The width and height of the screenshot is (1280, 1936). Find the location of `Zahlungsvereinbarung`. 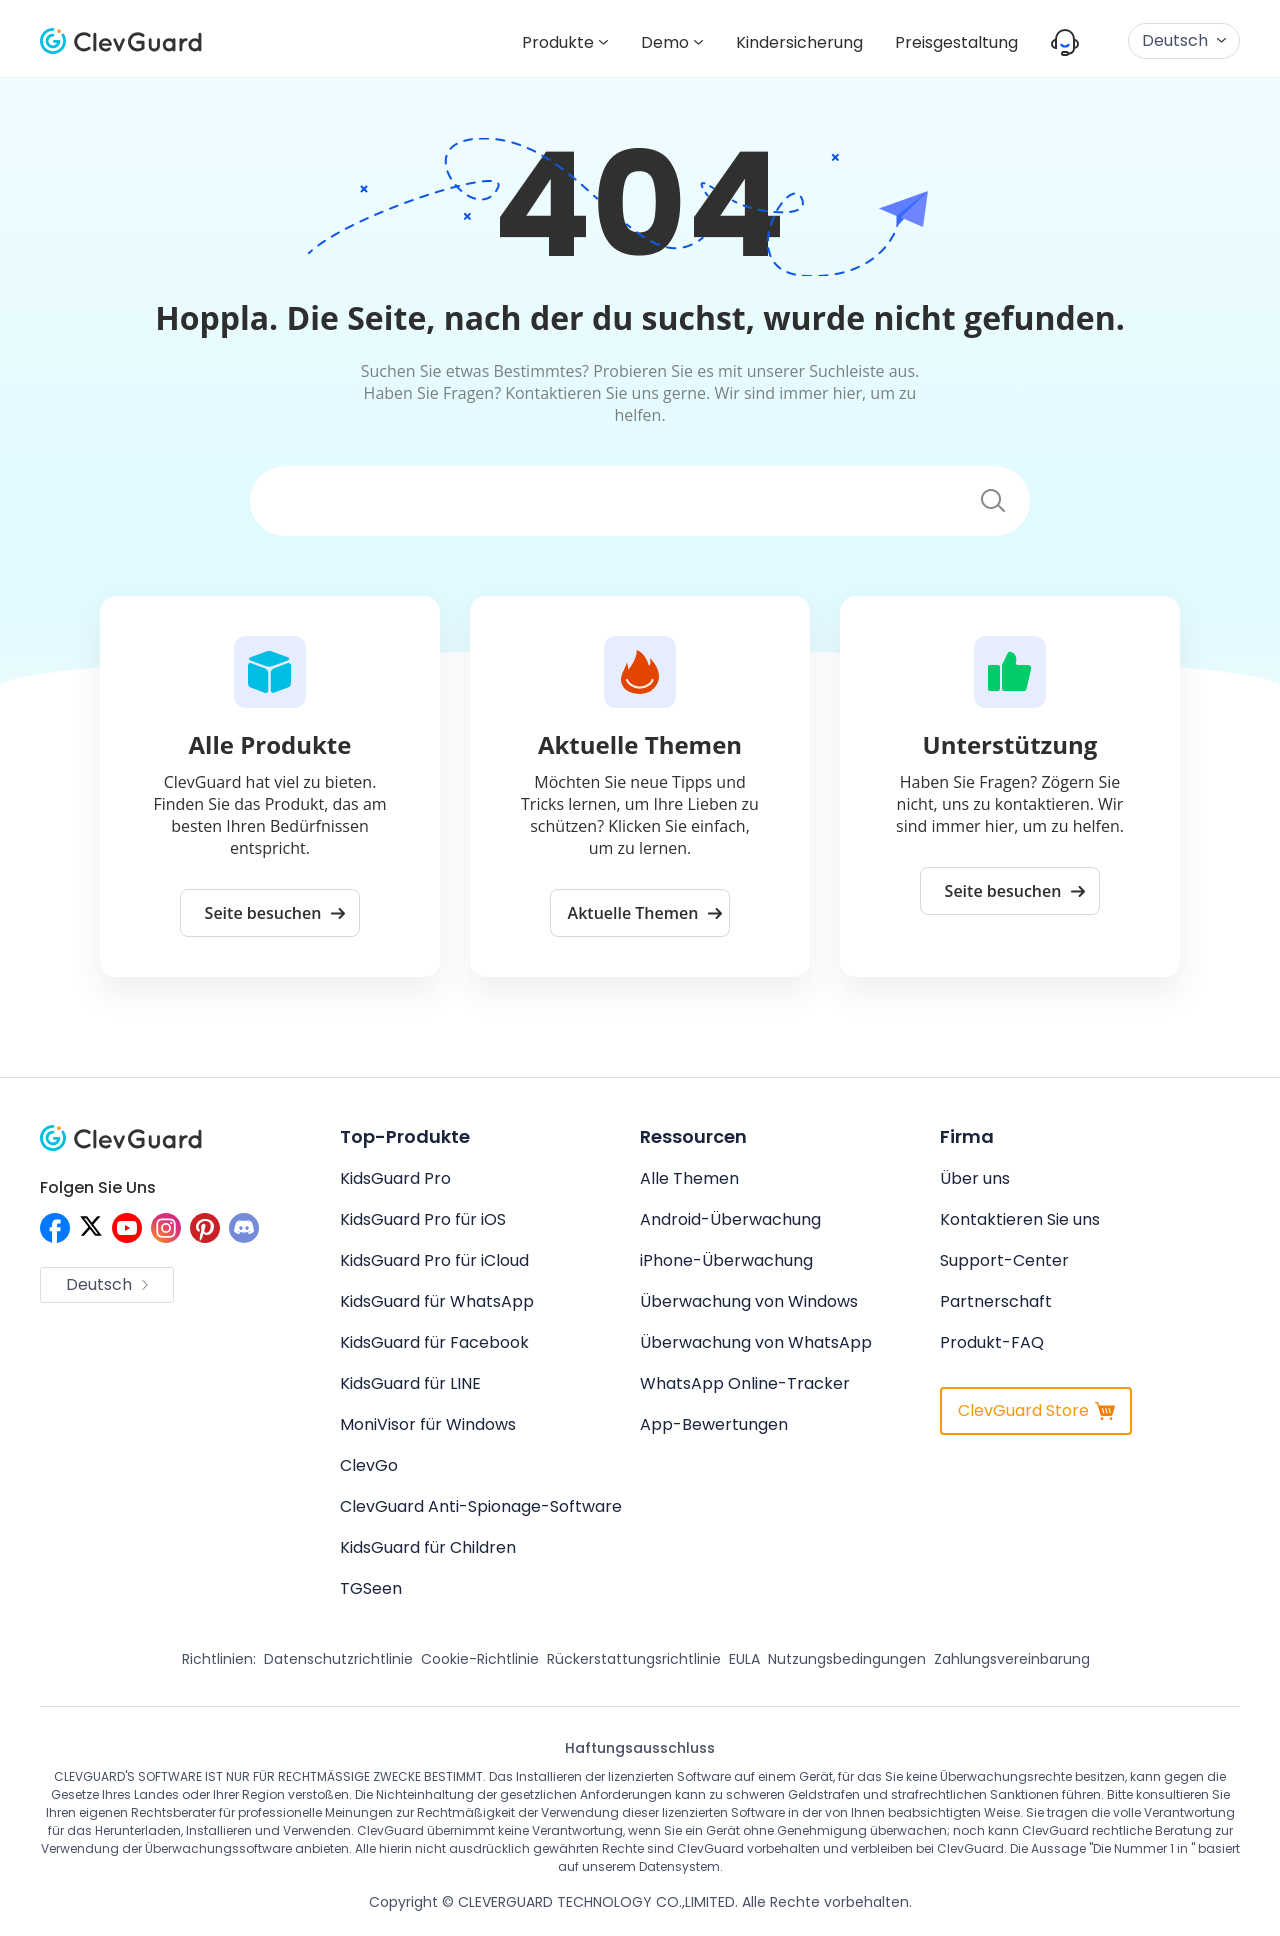

Zahlungsvereinbarung is located at coordinates (1012, 1659).